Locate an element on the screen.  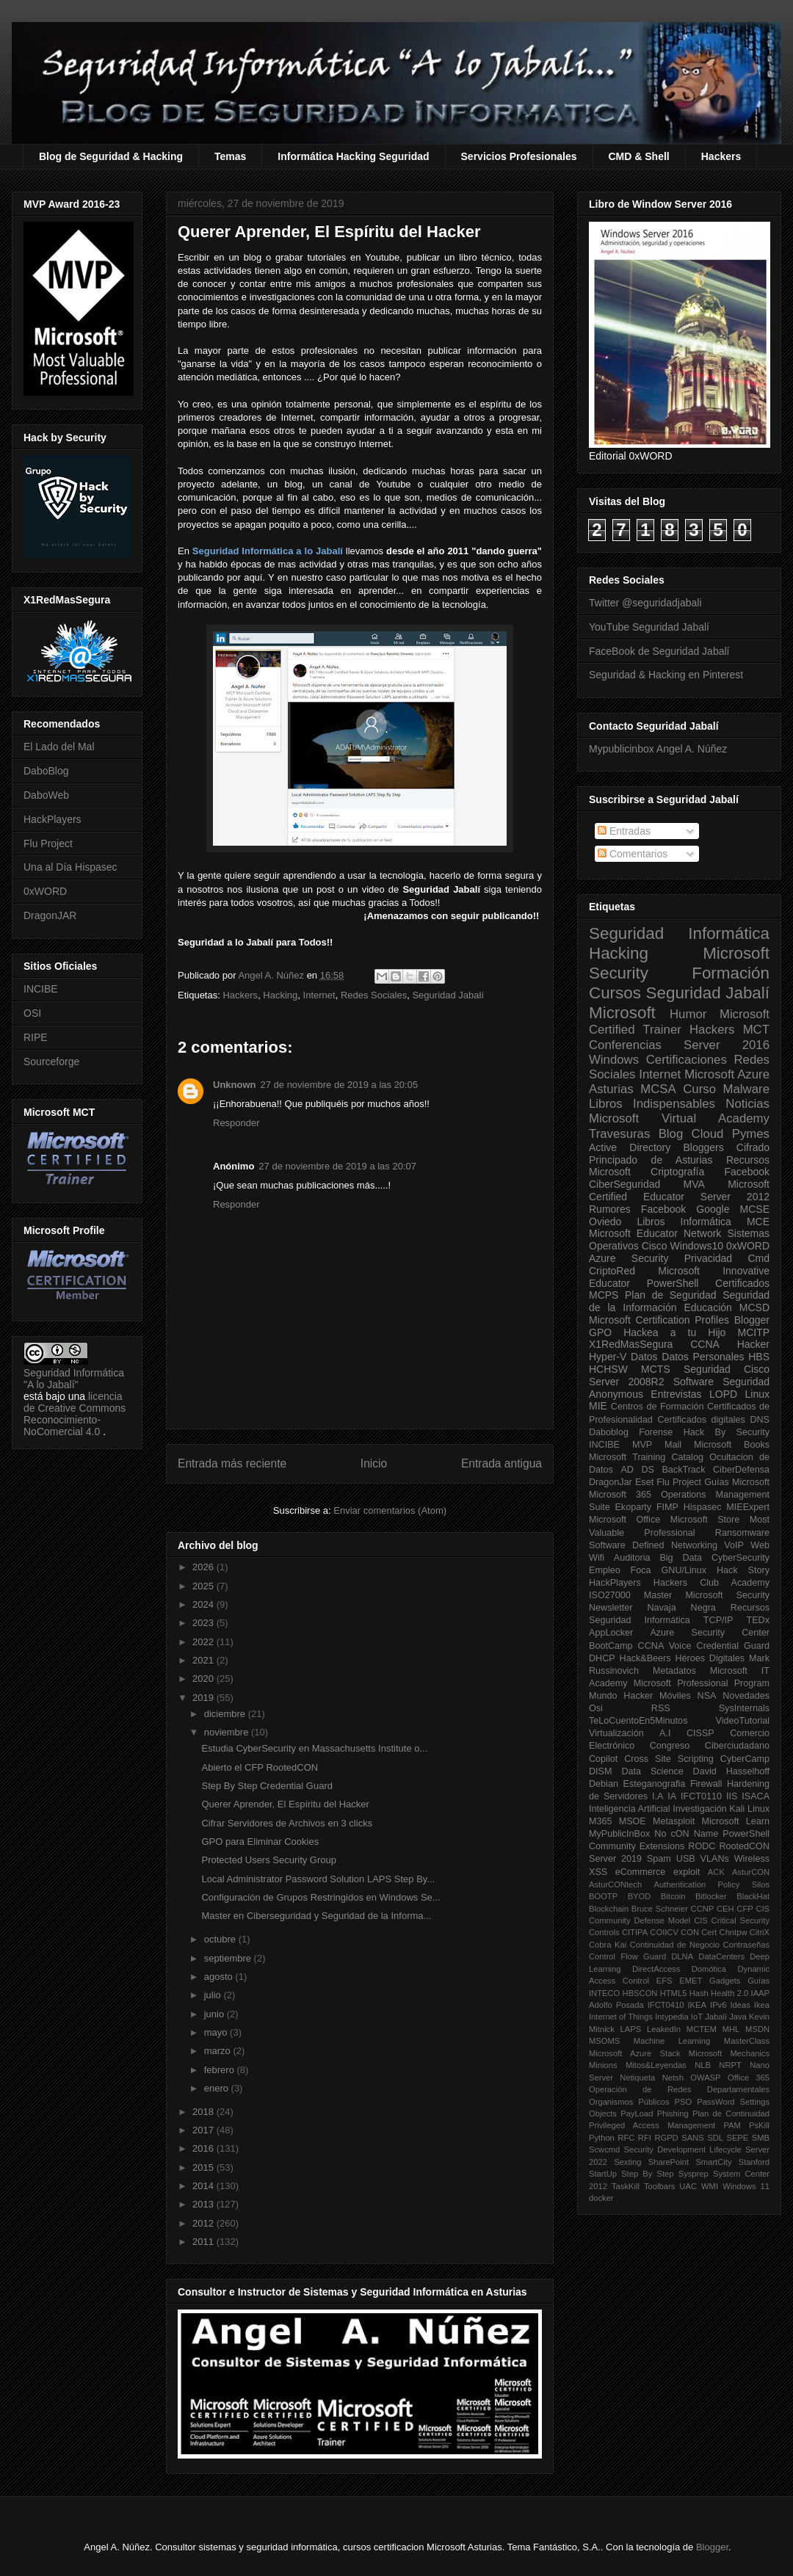
Chntpw is located at coordinates (733, 1932).